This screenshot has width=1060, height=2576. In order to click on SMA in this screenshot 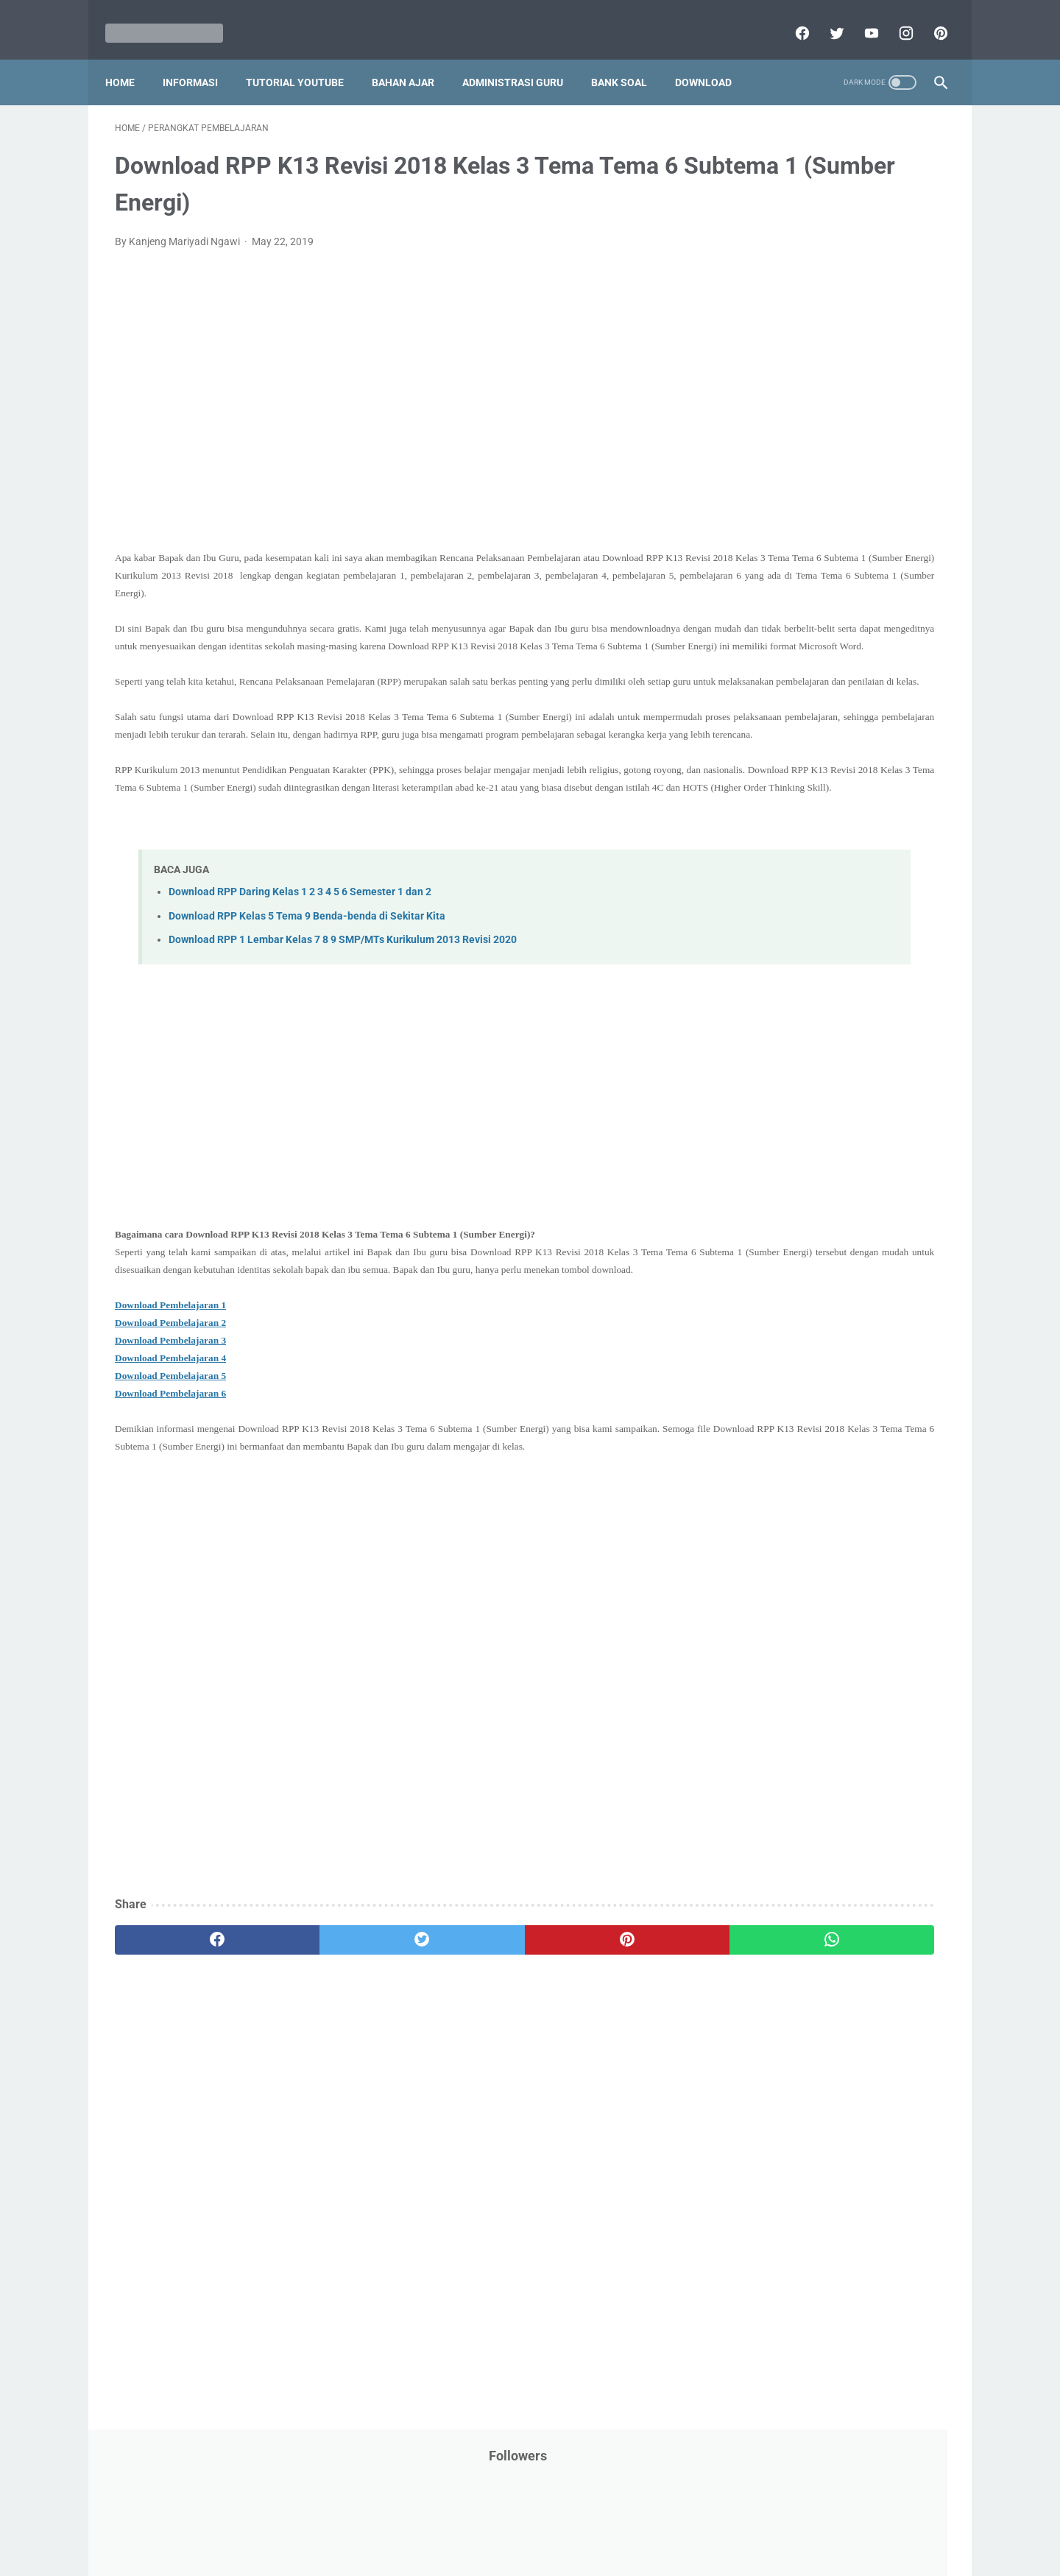, I will do `click(831, 886)`.